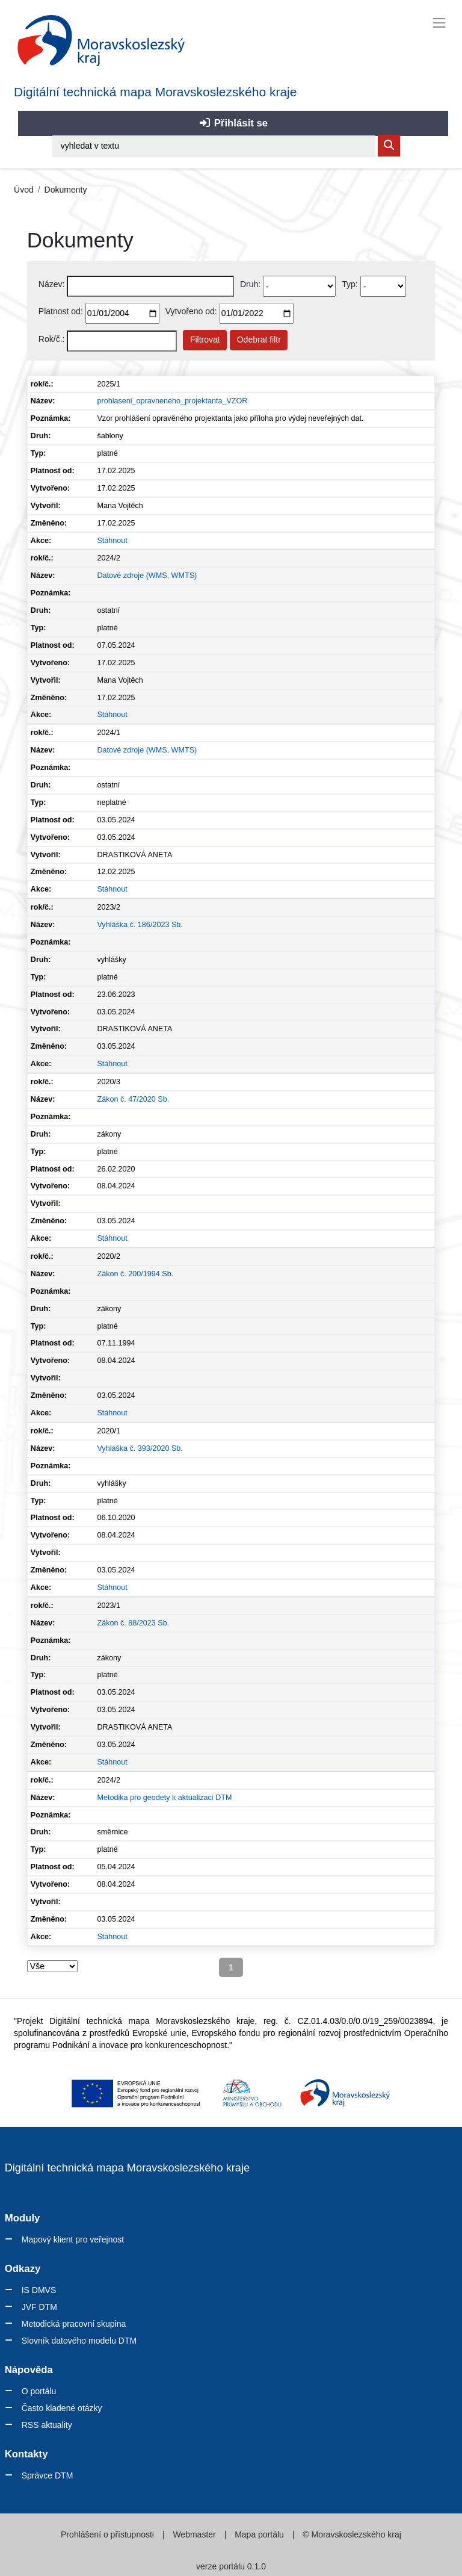  Describe the element at coordinates (47, 2425) in the screenshot. I see `RSS aktuality` at that location.